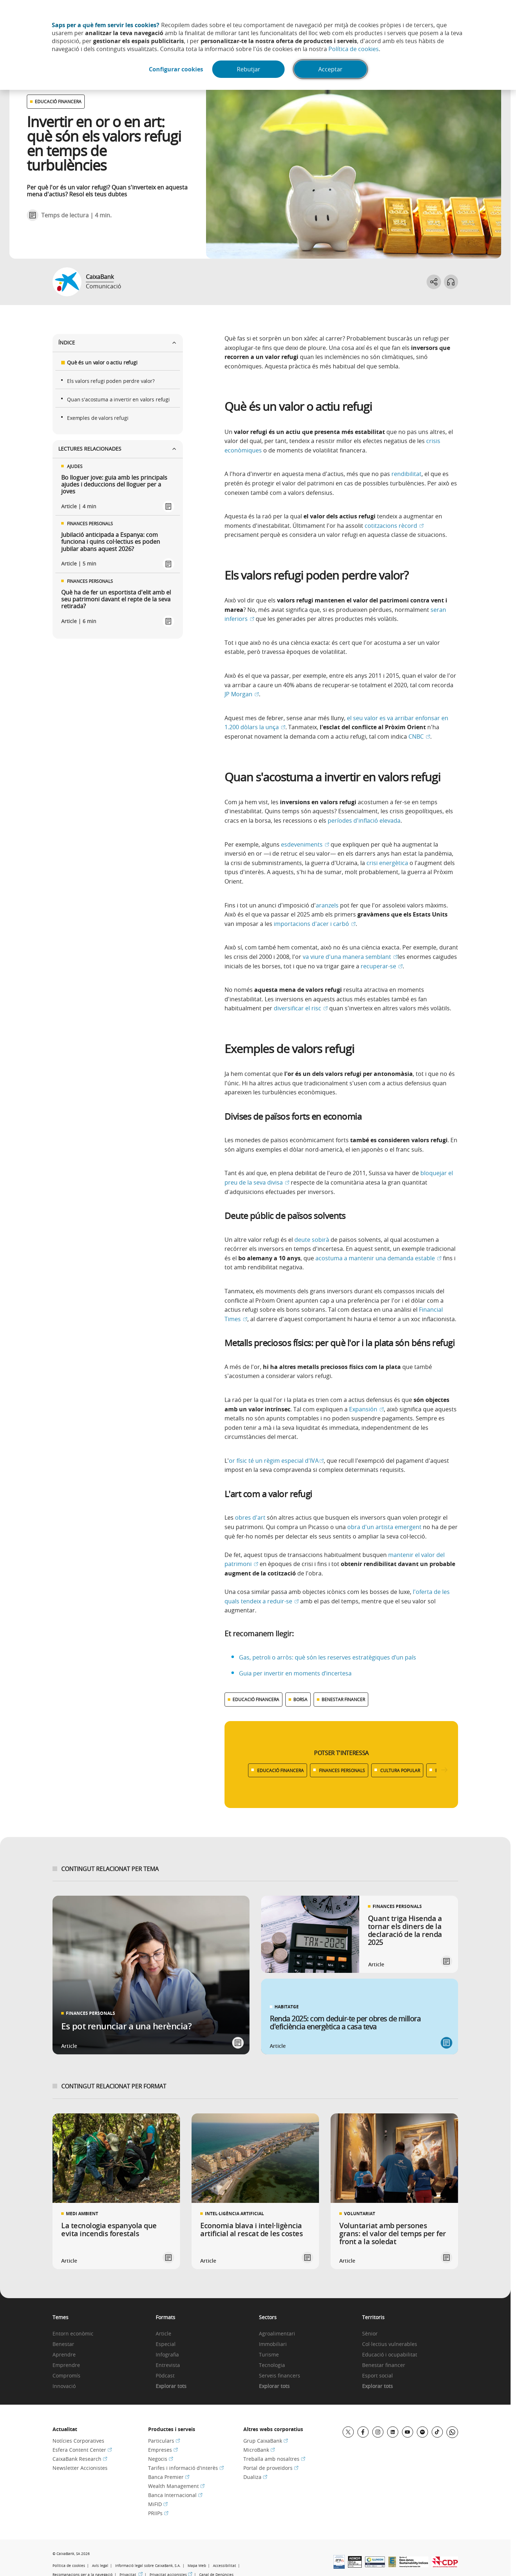 The image size is (516, 2576). I want to click on Entorn econòmic [link], so click(73, 2334).